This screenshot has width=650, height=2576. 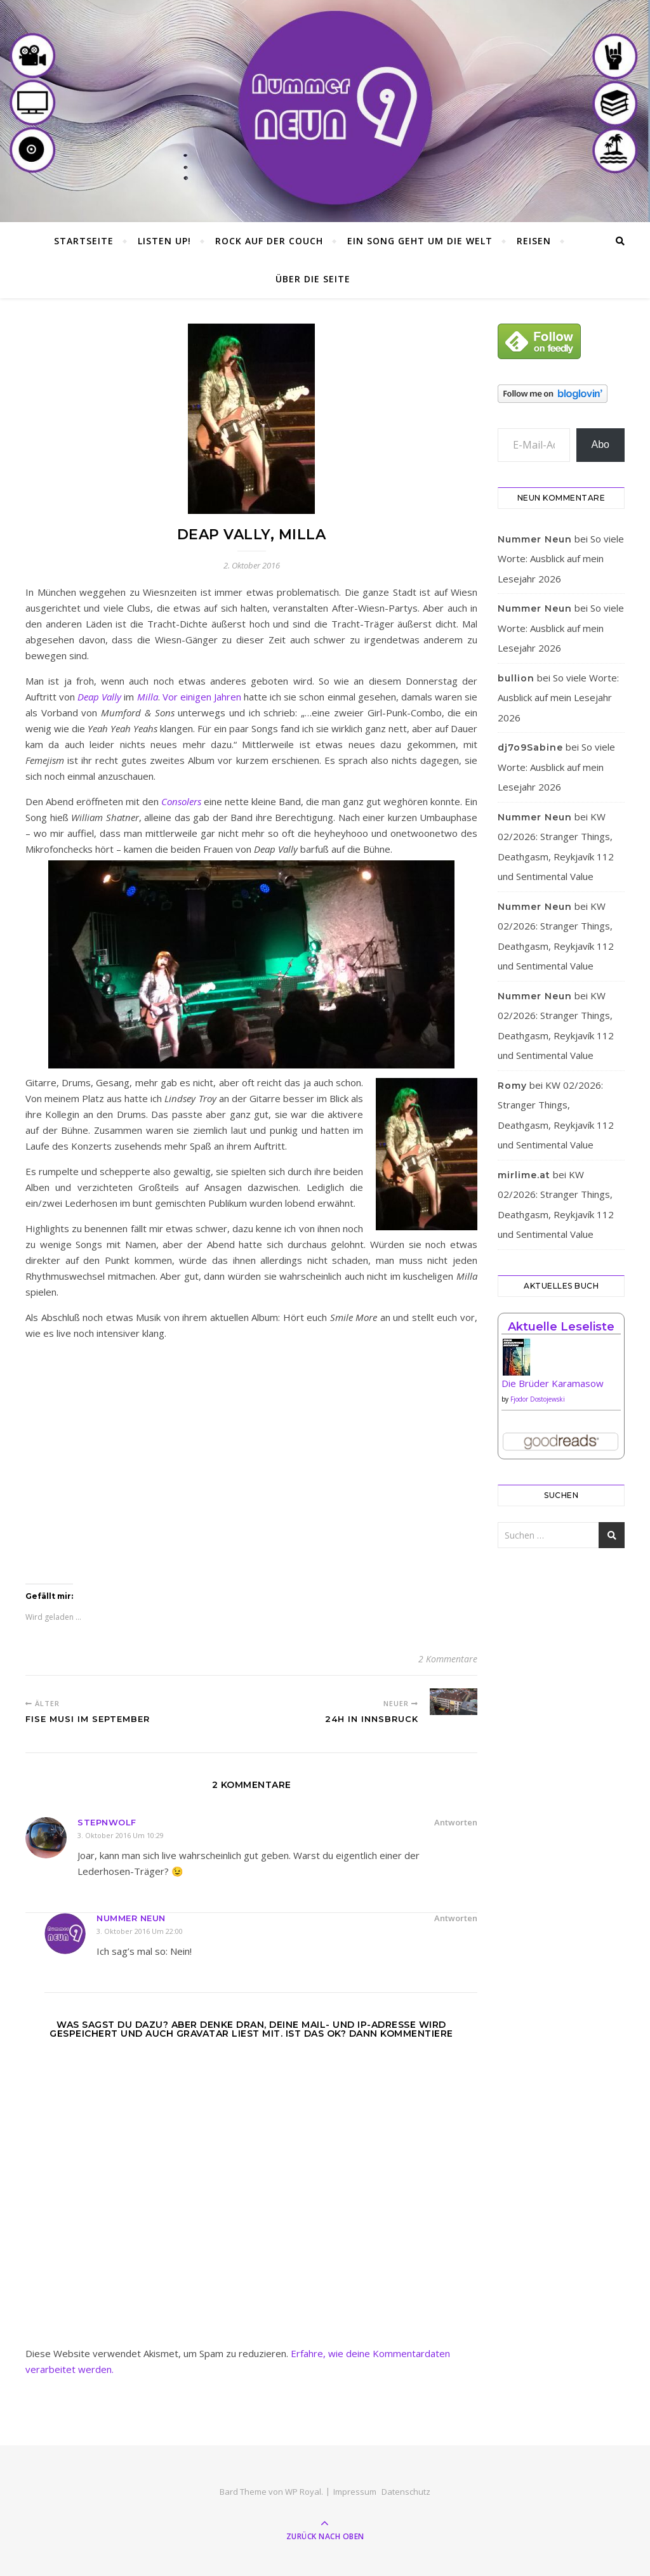 What do you see at coordinates (164, 241) in the screenshot?
I see `Listen Up!` at bounding box center [164, 241].